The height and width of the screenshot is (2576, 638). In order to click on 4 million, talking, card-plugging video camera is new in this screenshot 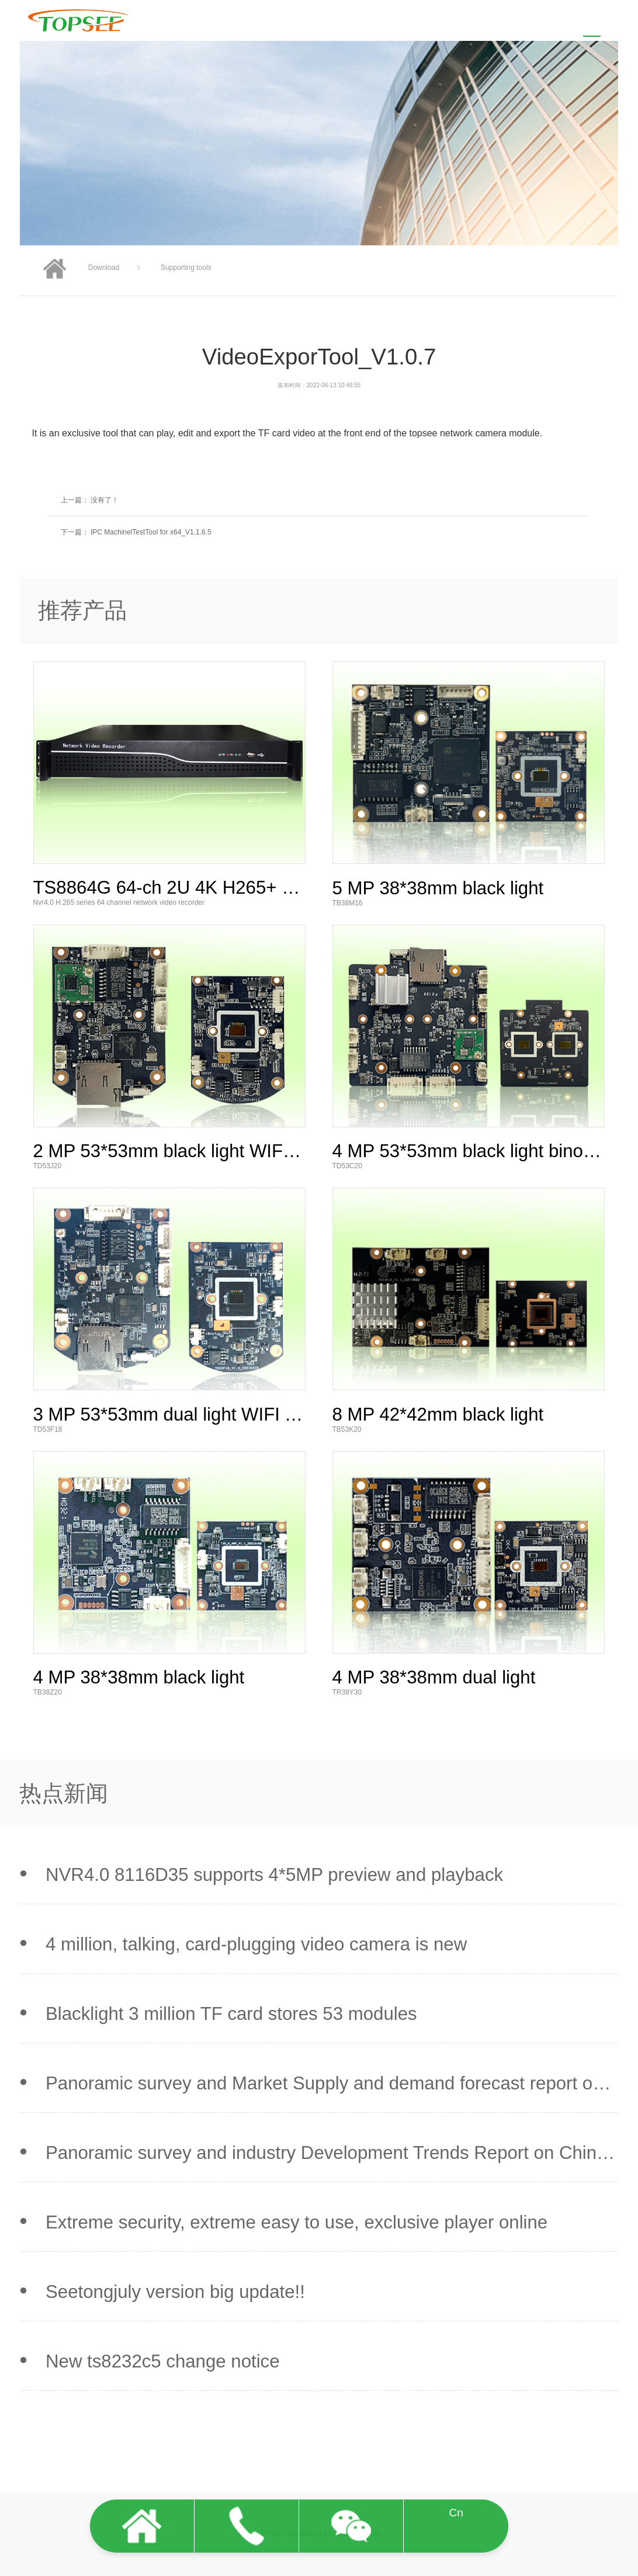, I will do `click(256, 1944)`.